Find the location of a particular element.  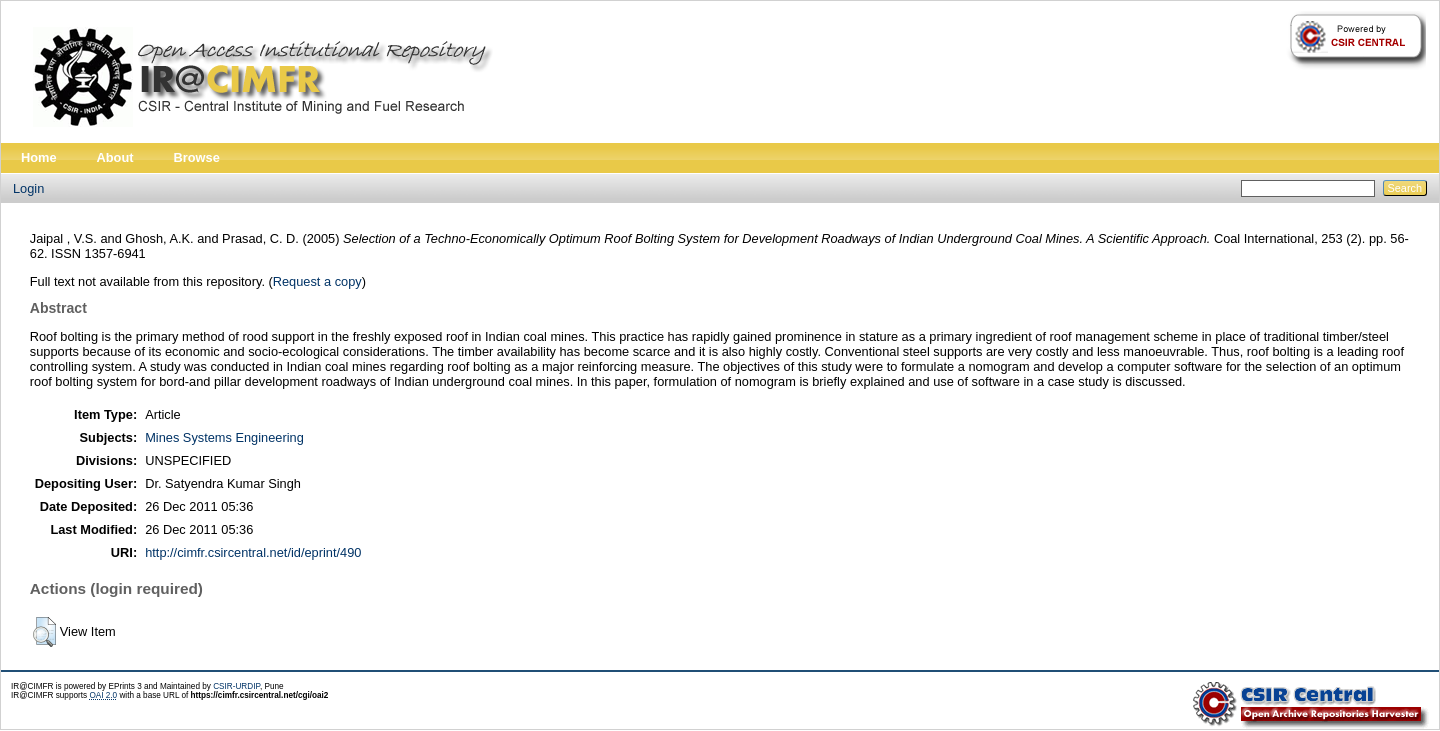

CSIR-URDIP is located at coordinates (236, 686).